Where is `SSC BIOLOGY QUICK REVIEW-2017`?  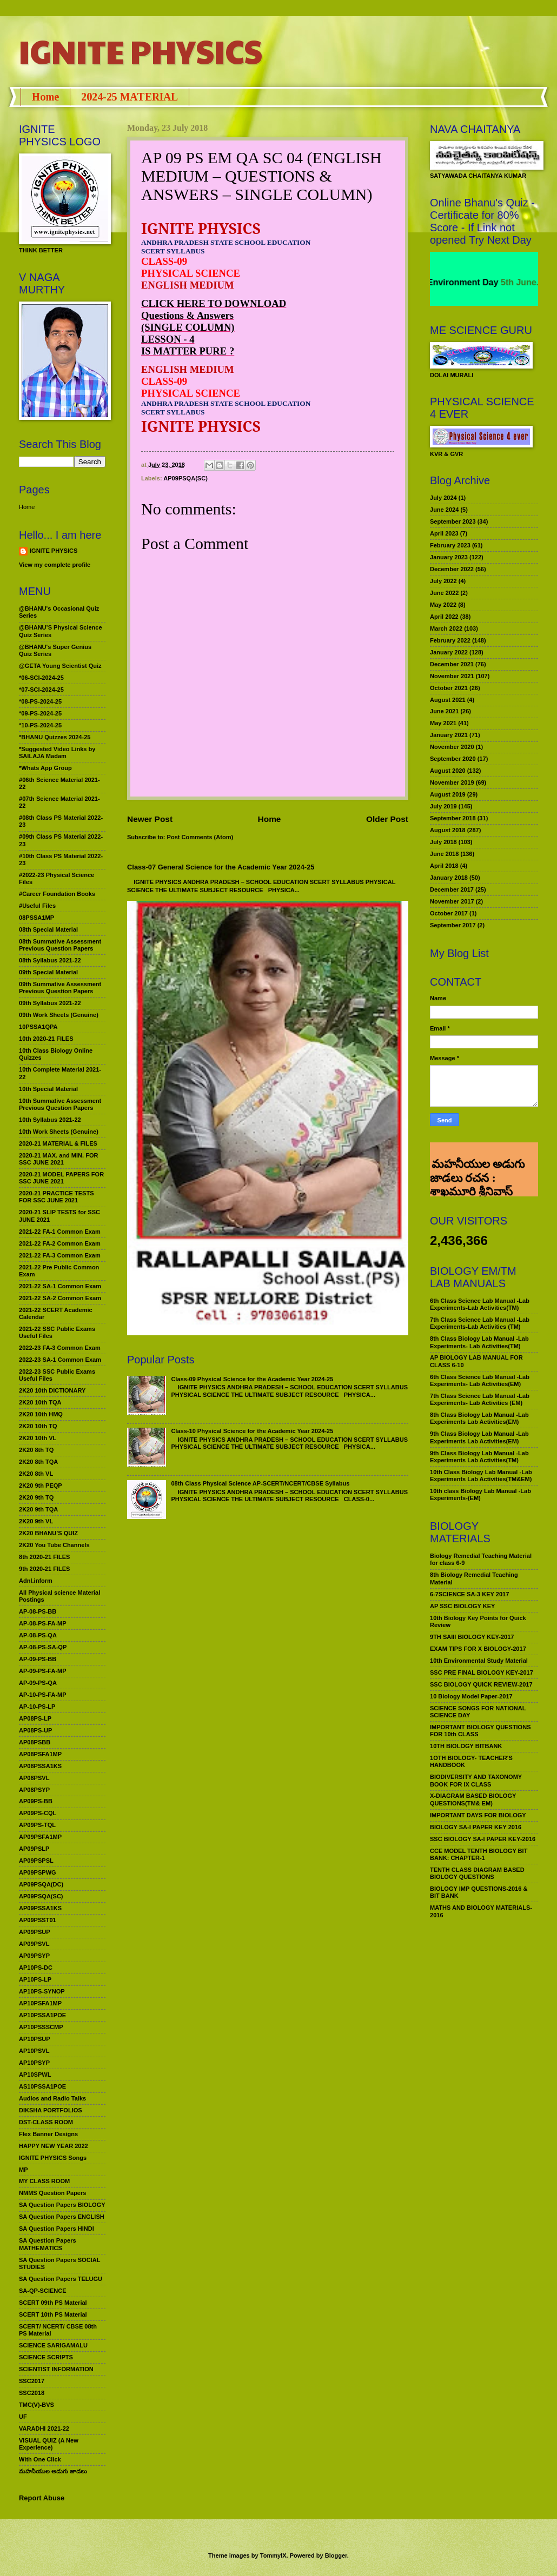 SSC BIOLOGY QUICK REVIEW-2017 is located at coordinates (481, 1684).